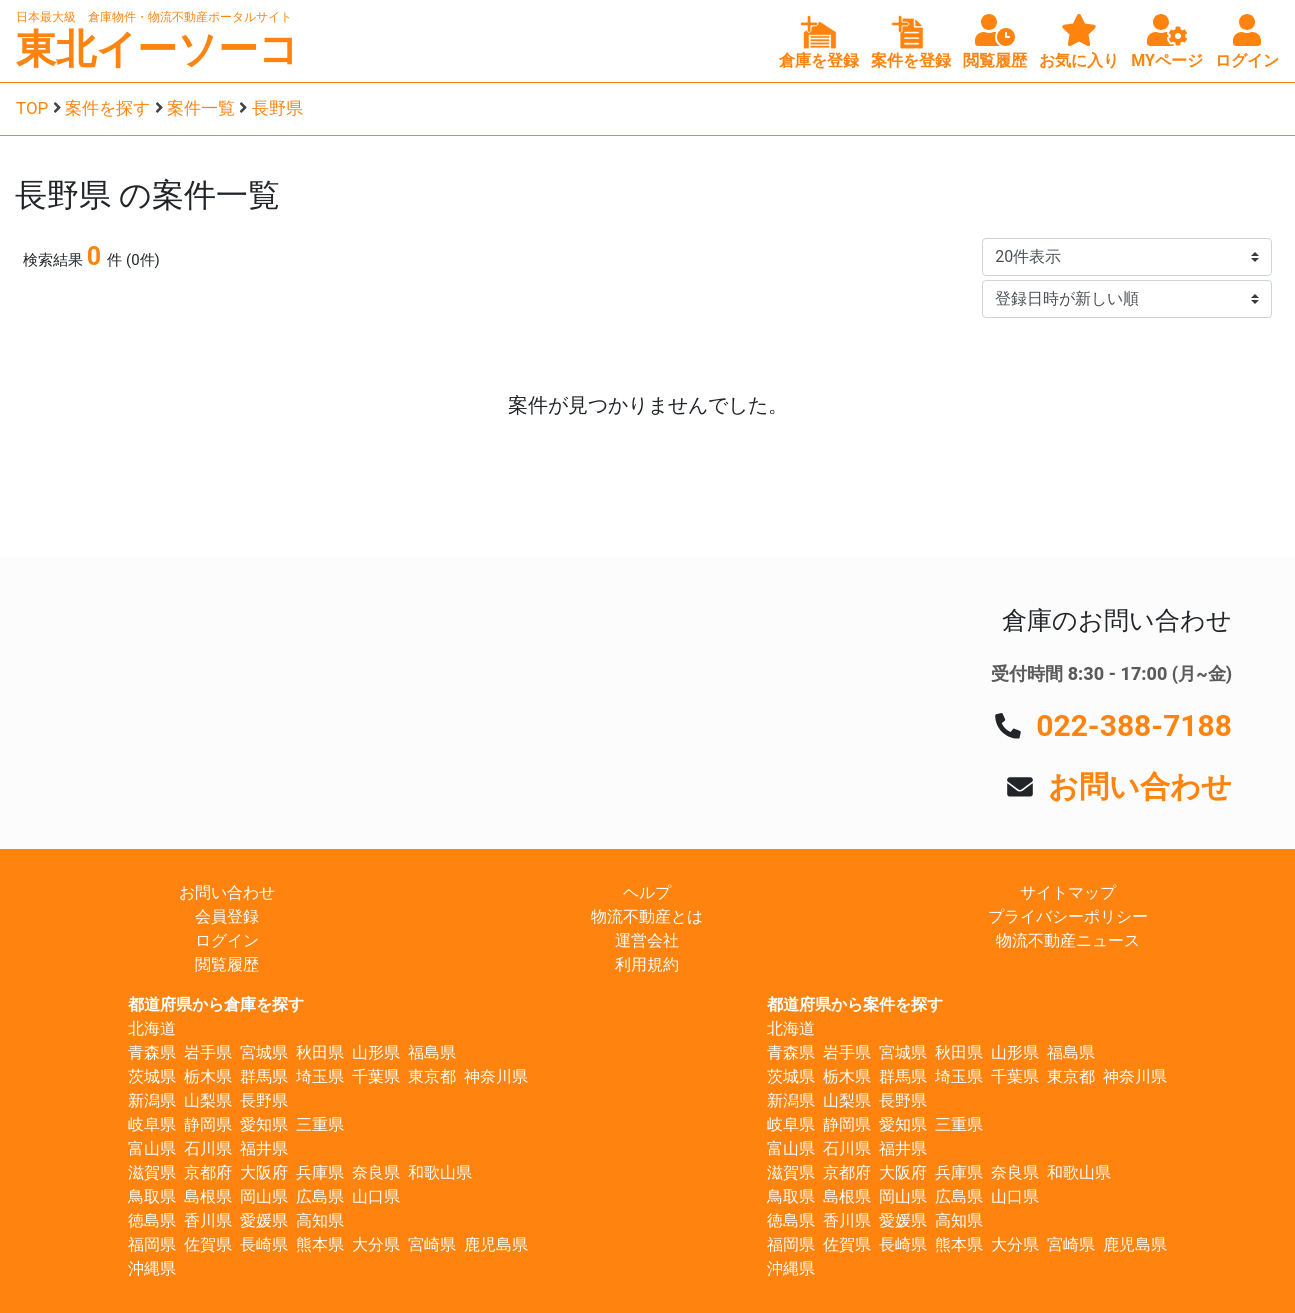  What do you see at coordinates (432, 1052) in the screenshot?
I see `福島県` at bounding box center [432, 1052].